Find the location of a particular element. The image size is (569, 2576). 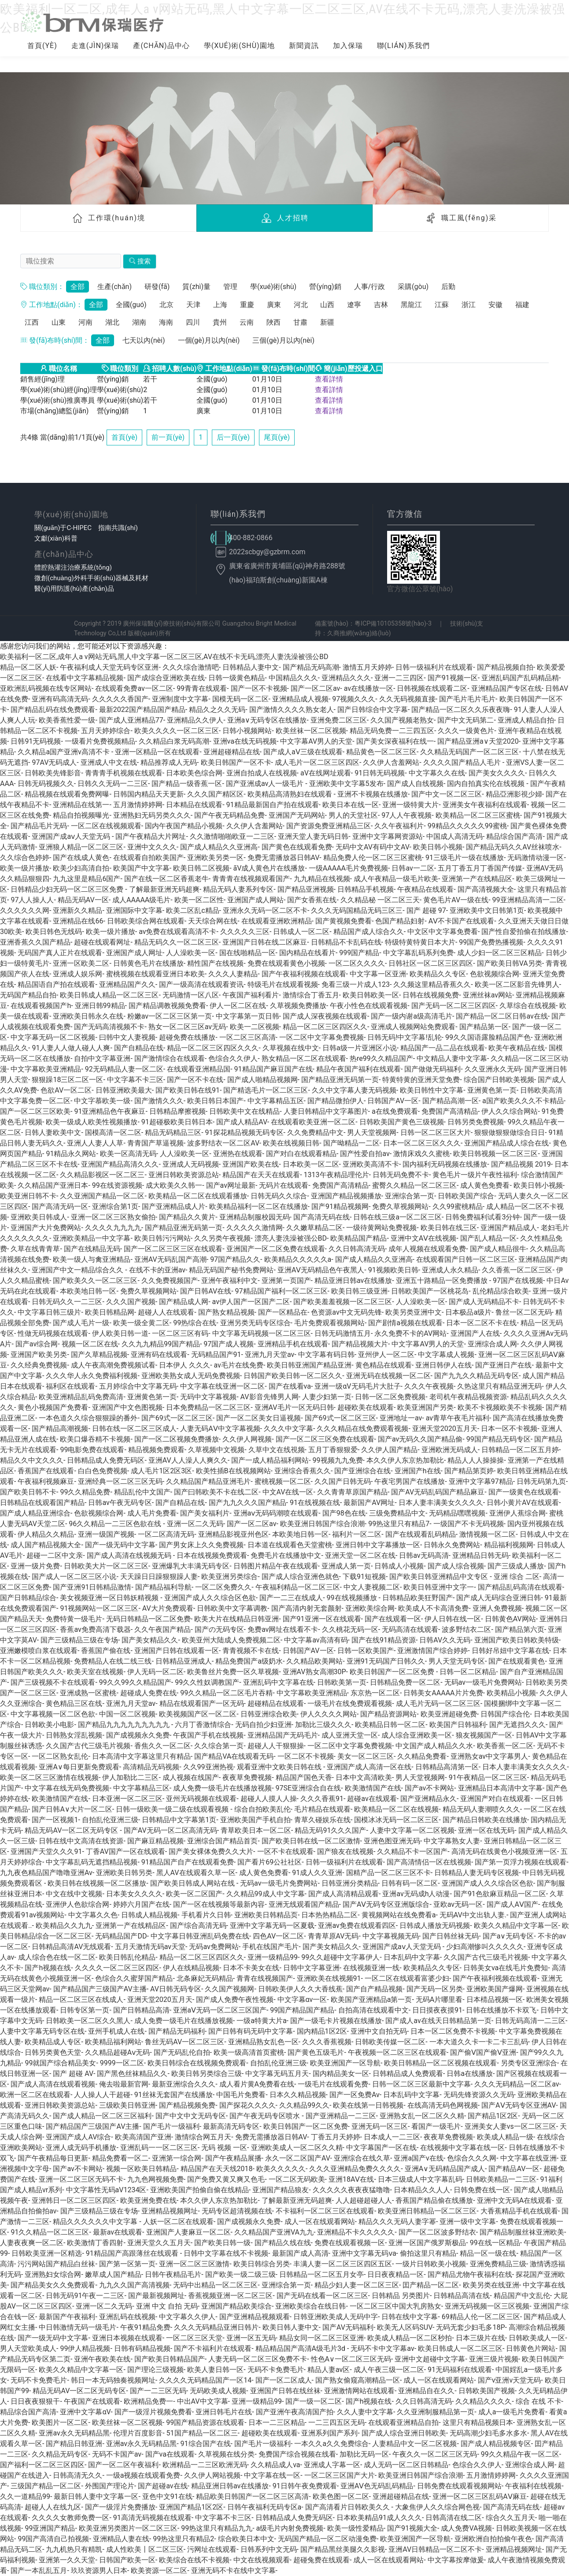

狠狠做狠狠做综合日日 is located at coordinates (509, 1132).